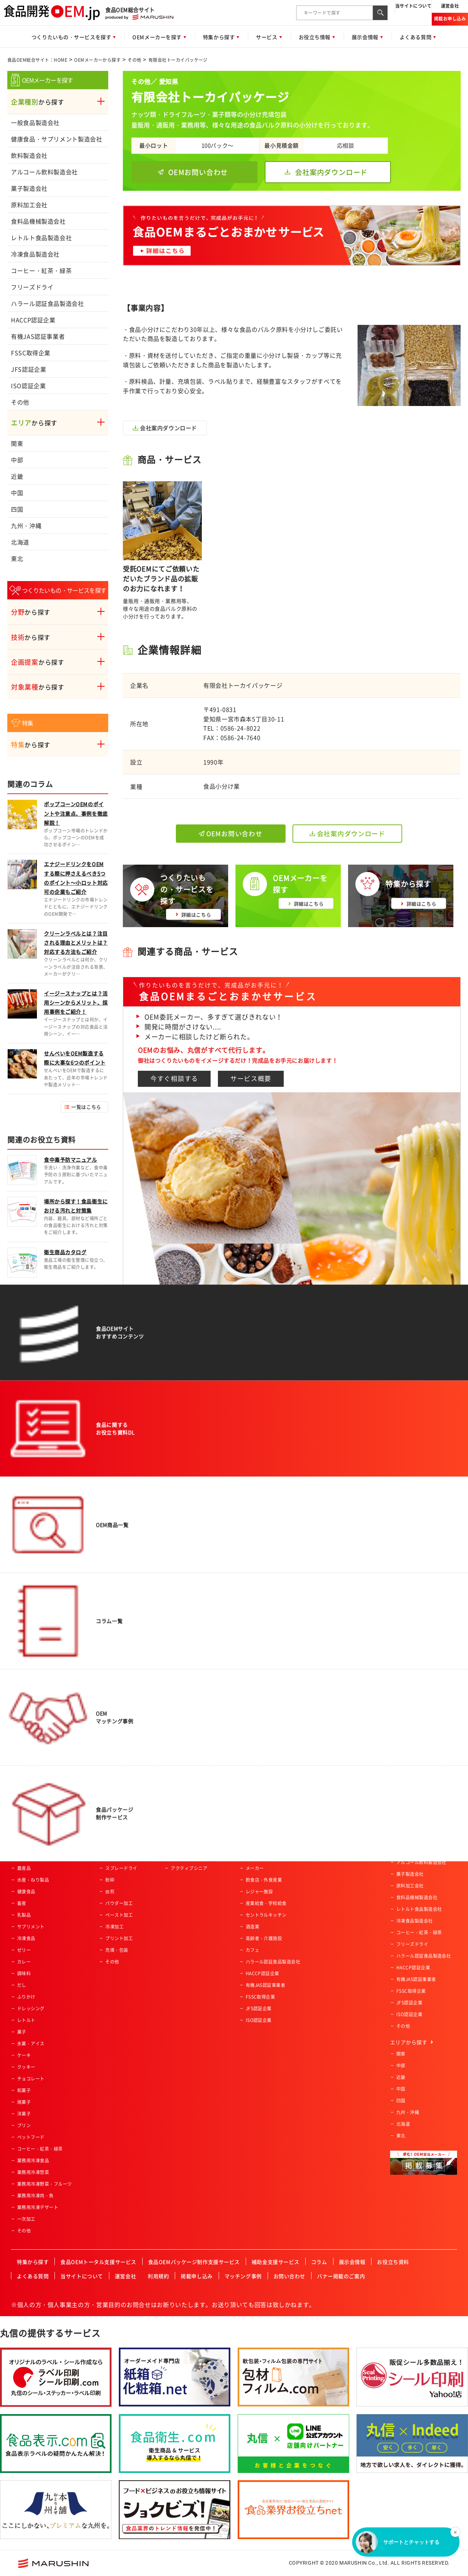 Image resolution: width=468 pixels, height=2576 pixels. Describe the element at coordinates (33, 2160) in the screenshot. I see `業務用冷凍食品` at that location.